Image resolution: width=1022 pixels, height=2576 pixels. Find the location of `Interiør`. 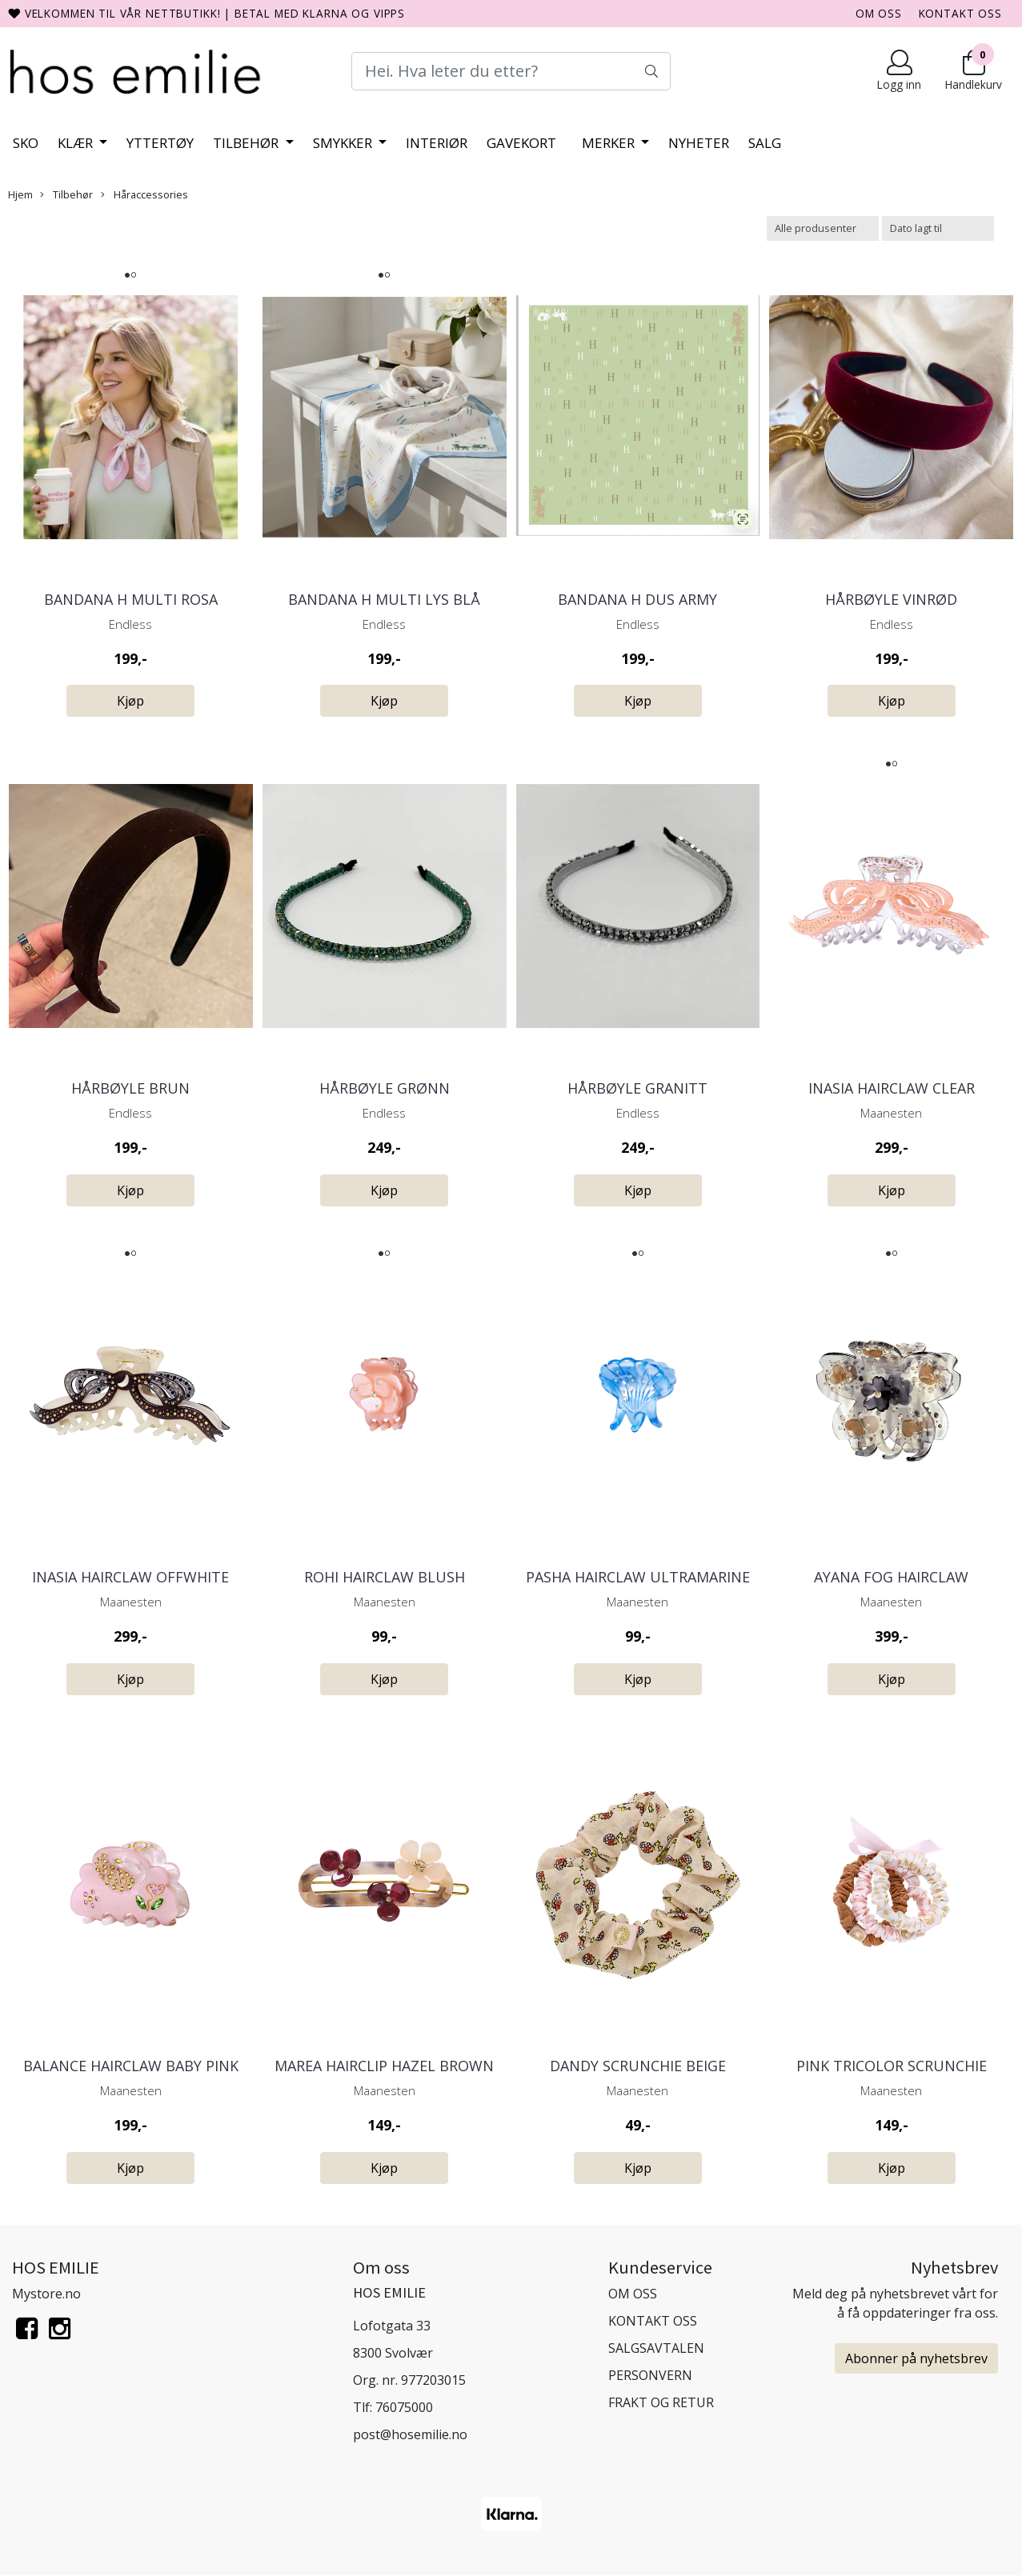

Interiør is located at coordinates (436, 143).